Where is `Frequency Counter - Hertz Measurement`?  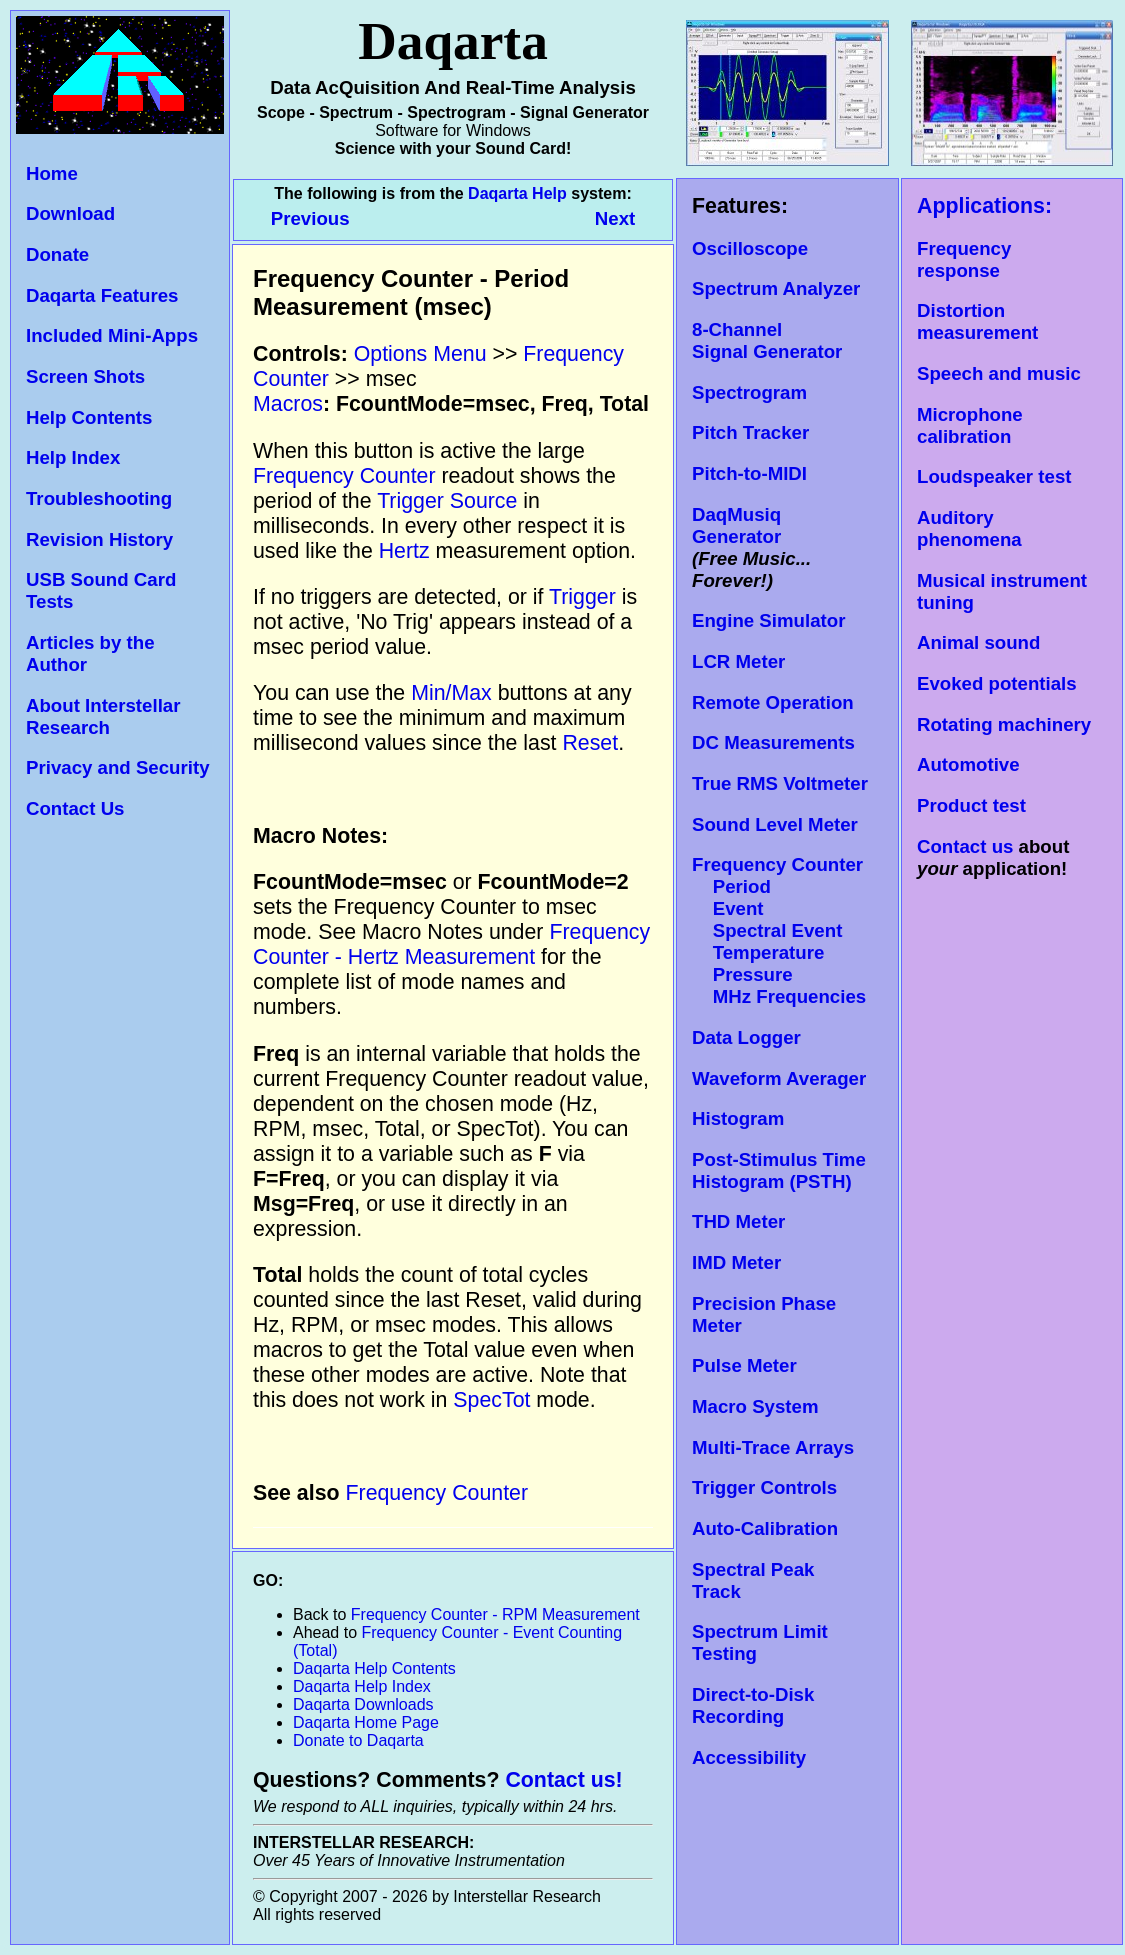
Frequency Counter - Hertz Measurement is located at coordinates (451, 944).